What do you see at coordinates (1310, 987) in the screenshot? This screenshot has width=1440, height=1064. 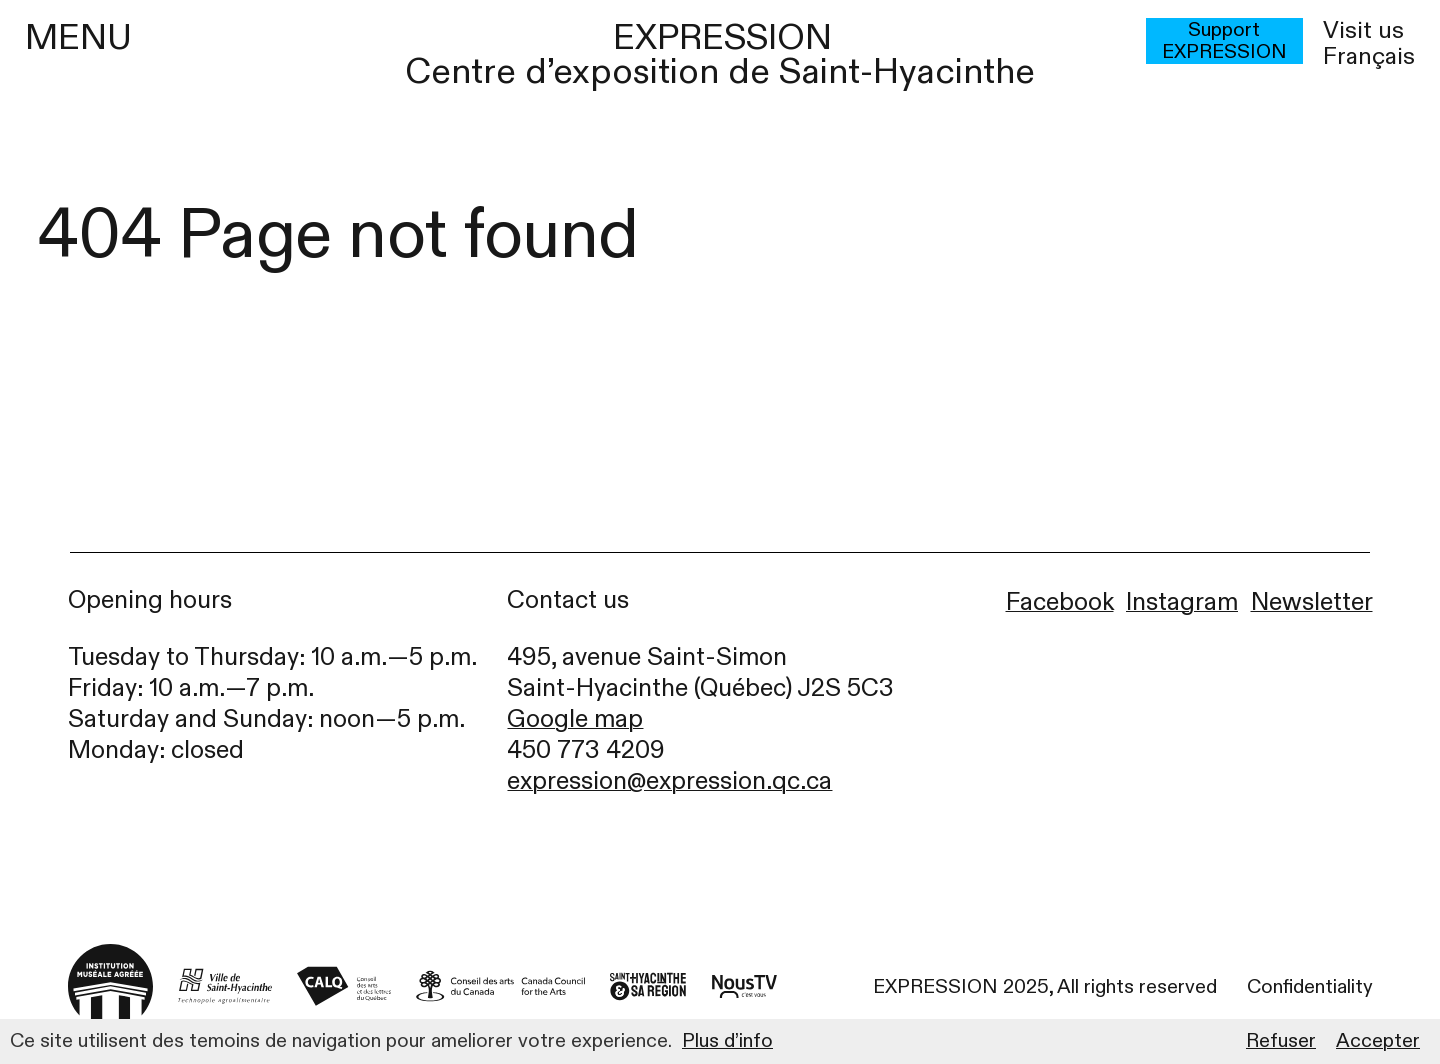 I see `Confidentiality` at bounding box center [1310, 987].